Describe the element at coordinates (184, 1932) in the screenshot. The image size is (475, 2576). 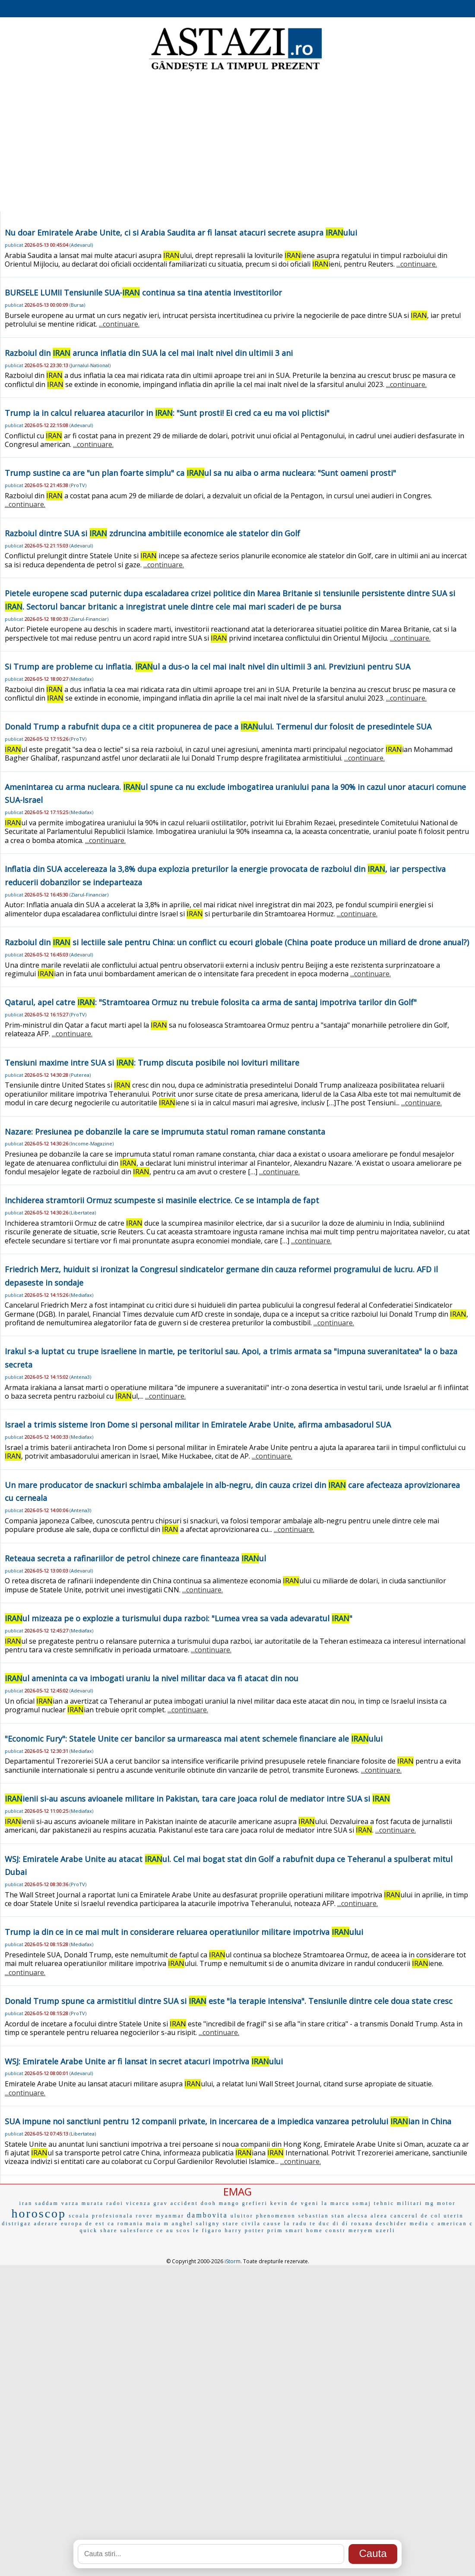
I see `Trump ia din ce in ce mai mult in considerare reluarea operatiunilor militare impotriva ului` at that location.